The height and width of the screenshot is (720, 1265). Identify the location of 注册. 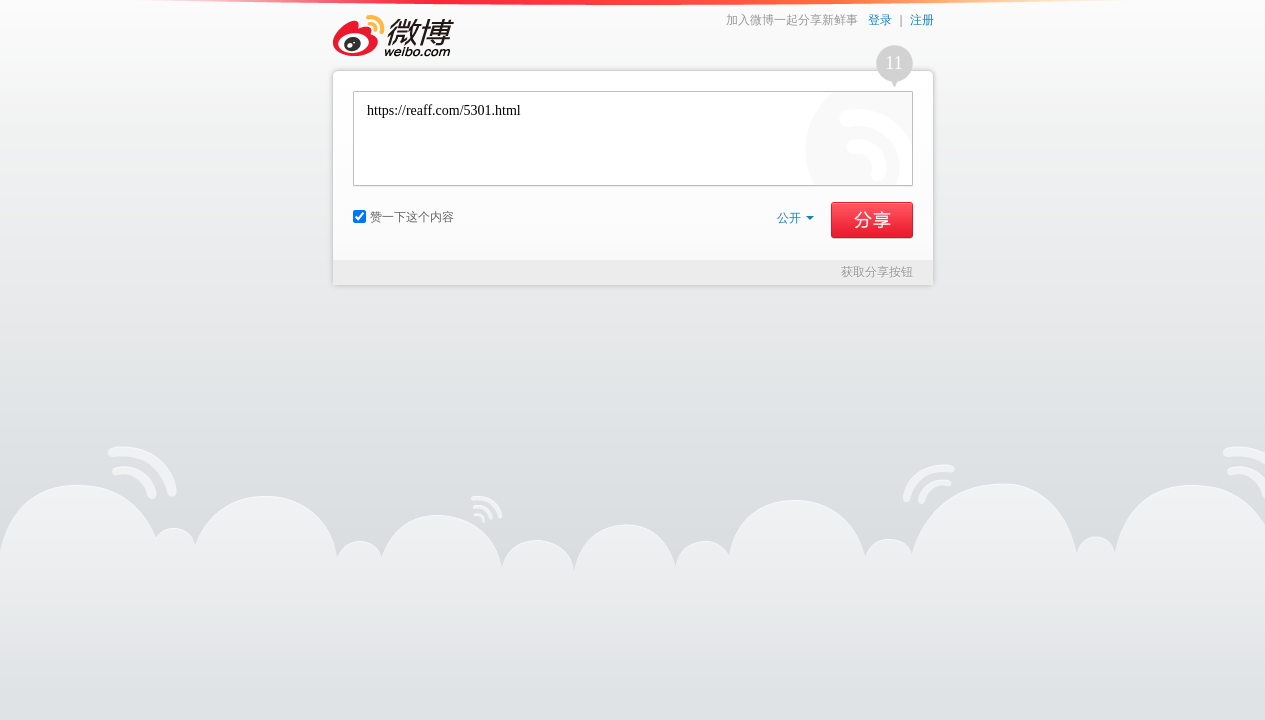
(922, 20).